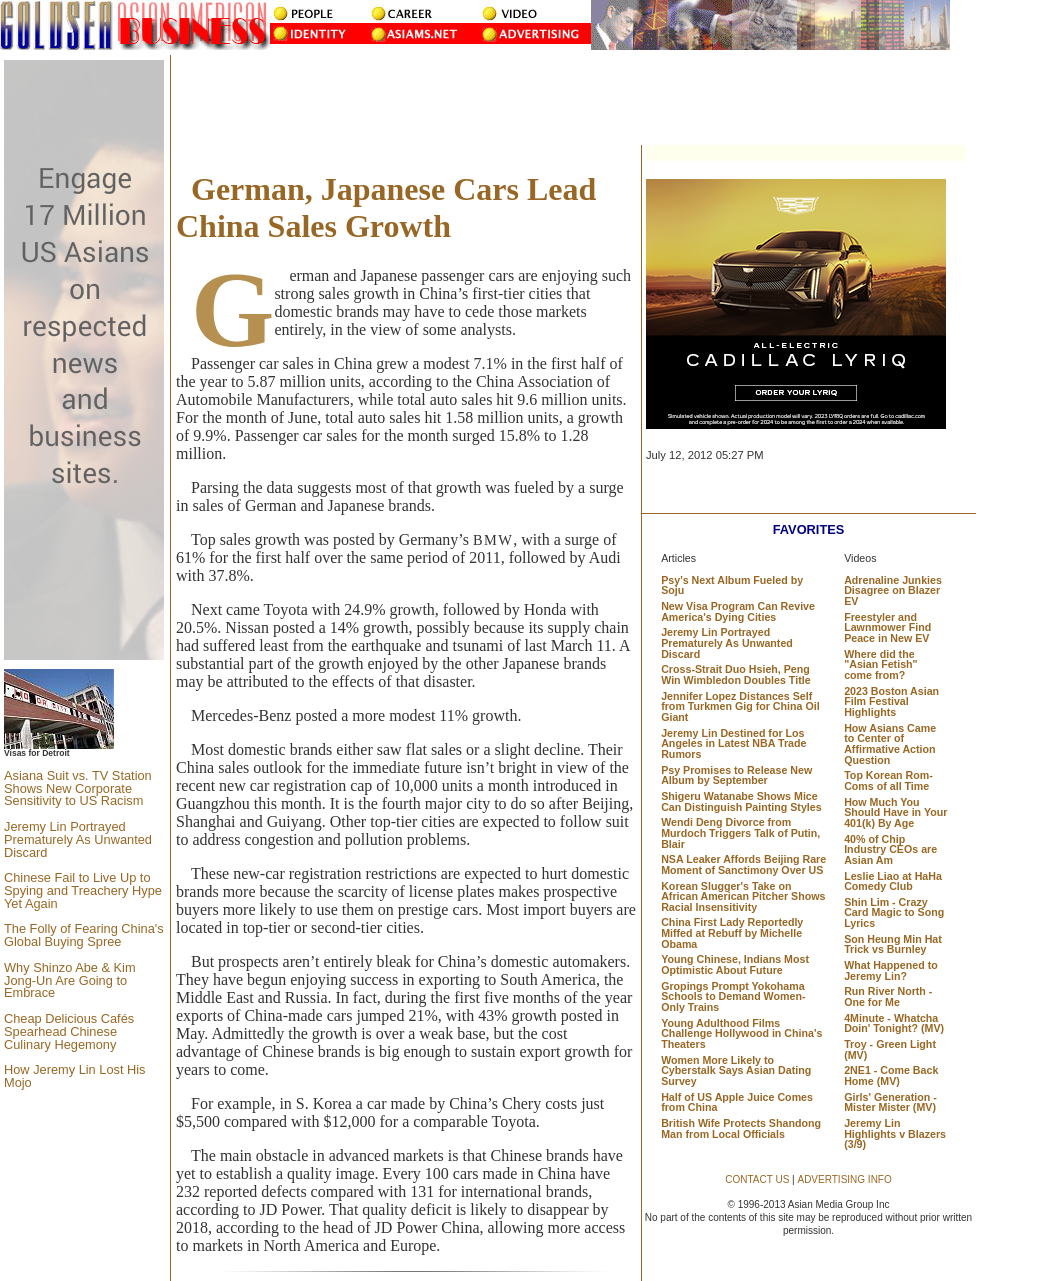  What do you see at coordinates (78, 839) in the screenshot?
I see `Jeremy Lin Portrayed Prematurely As Unwanted Discard` at bounding box center [78, 839].